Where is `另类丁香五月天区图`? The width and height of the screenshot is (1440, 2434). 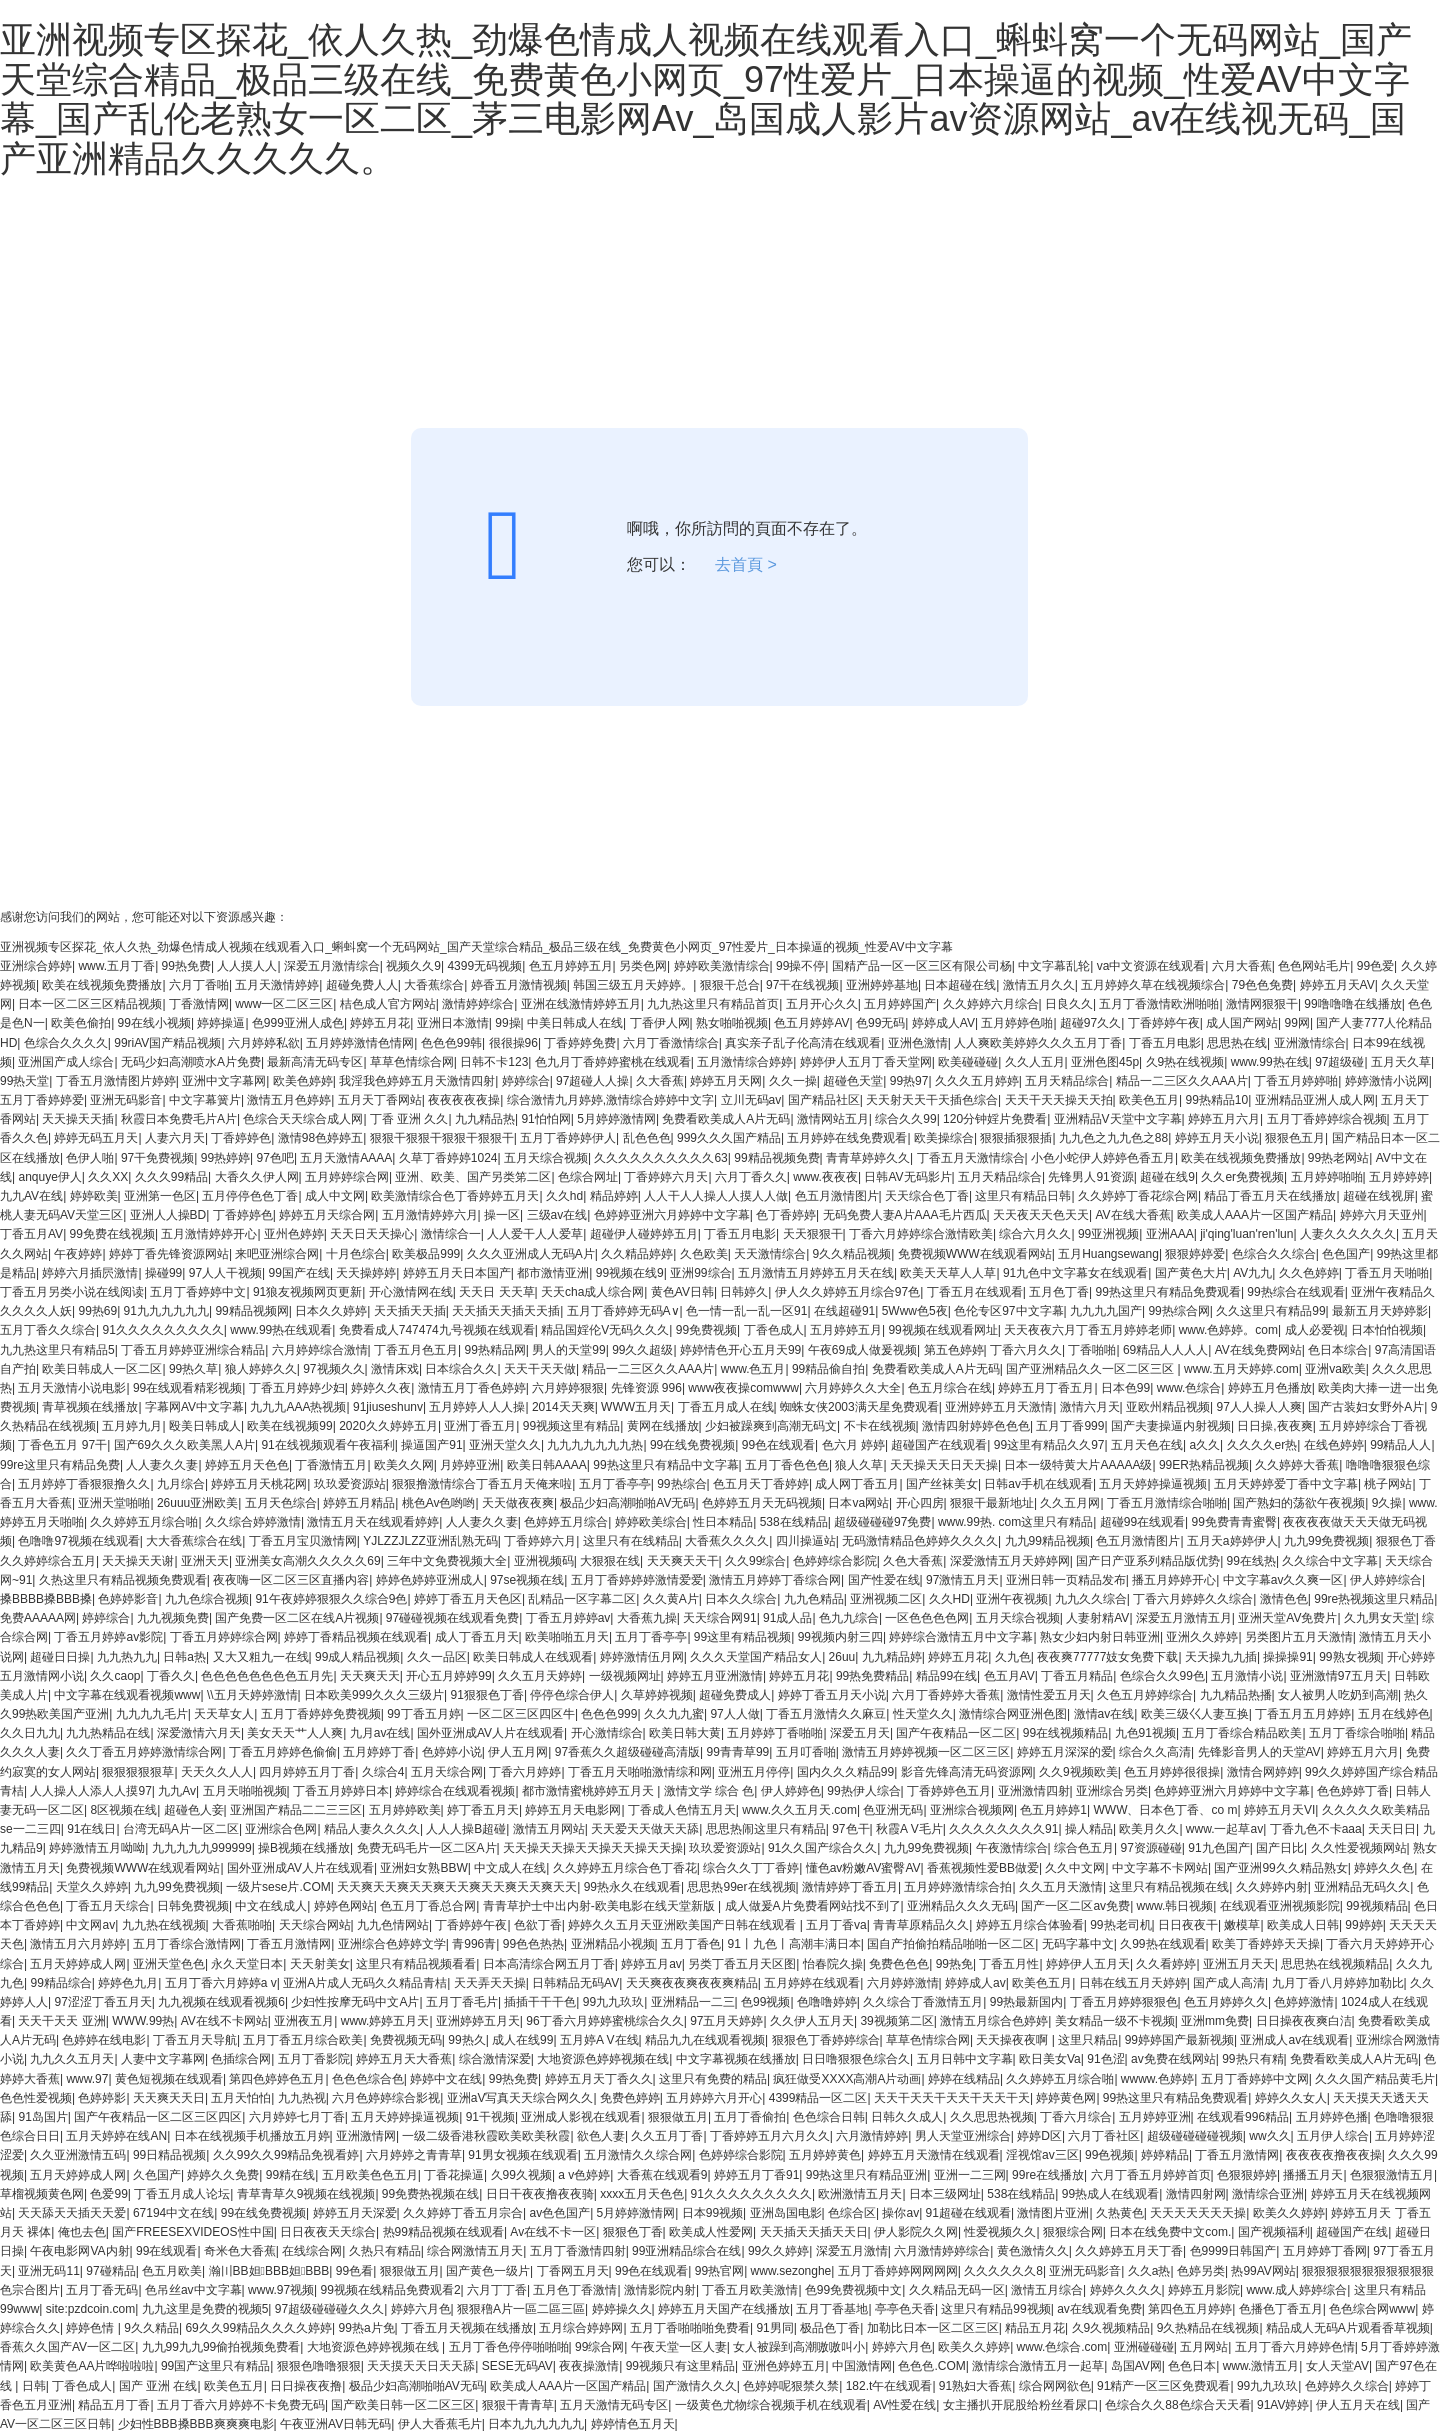
另类丁香五月天区图 is located at coordinates (742, 1964).